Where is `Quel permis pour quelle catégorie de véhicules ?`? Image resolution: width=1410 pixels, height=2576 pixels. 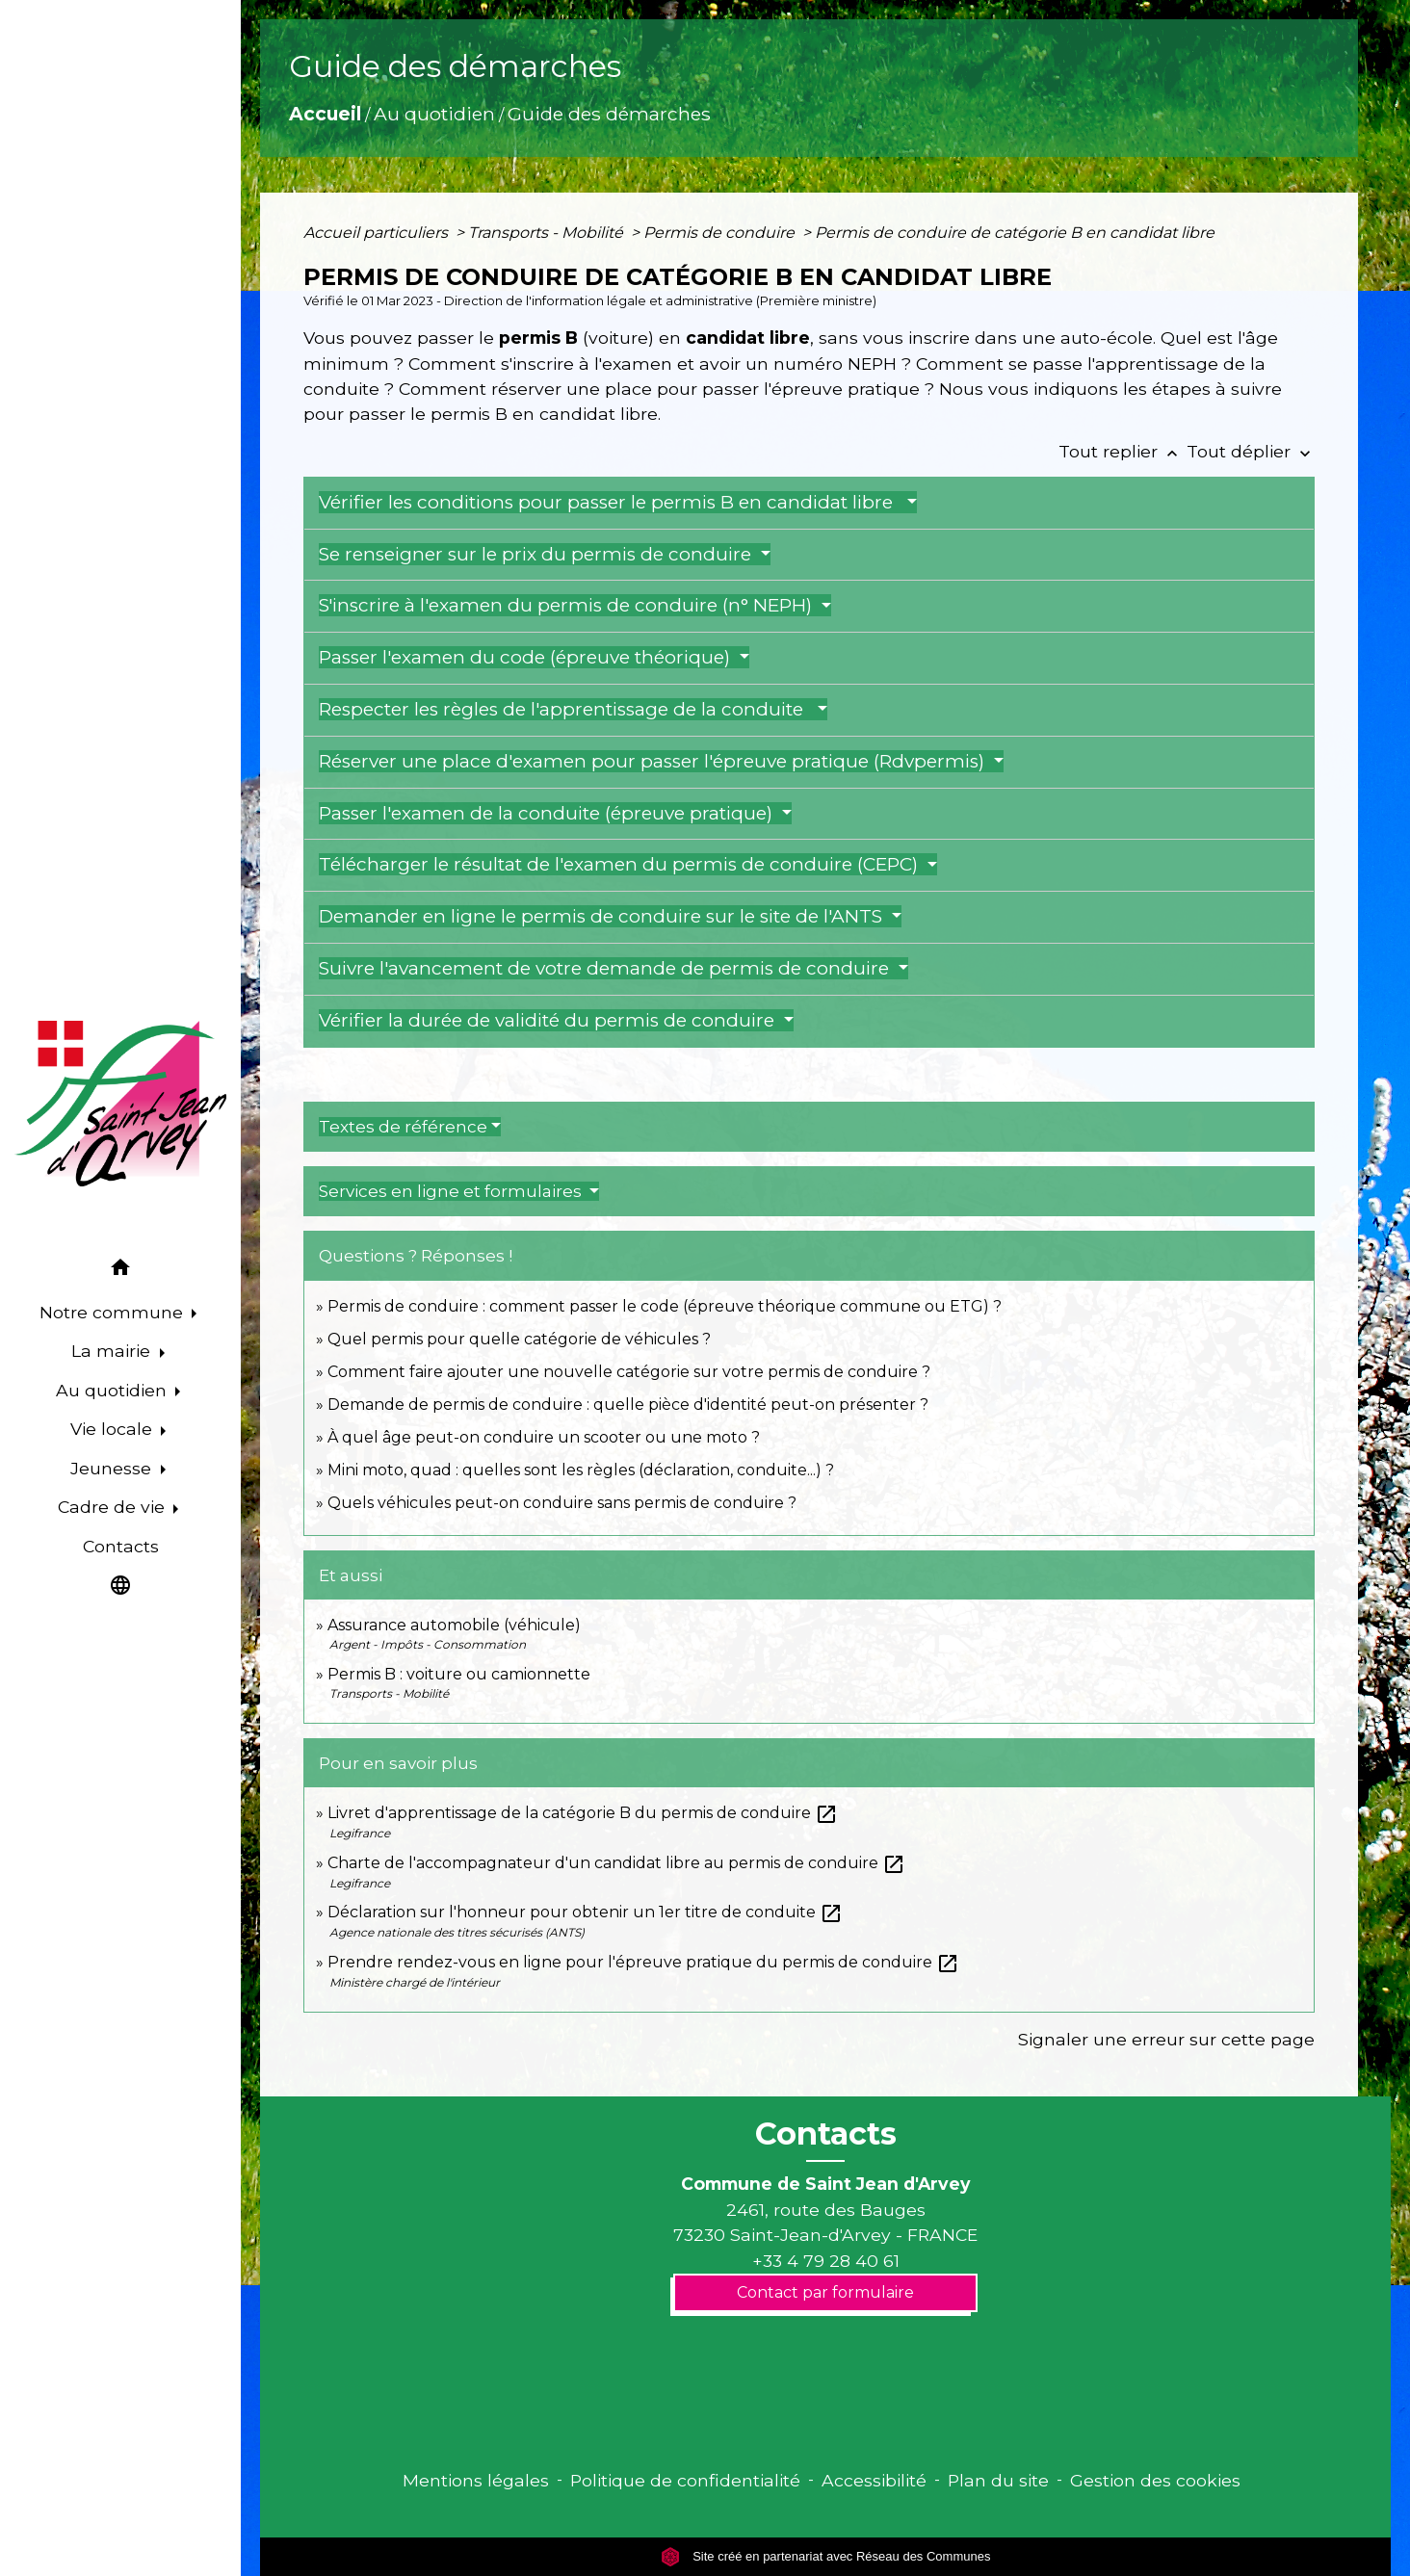 Quel permis pour quelle catégorie de véhicules ? is located at coordinates (519, 1339).